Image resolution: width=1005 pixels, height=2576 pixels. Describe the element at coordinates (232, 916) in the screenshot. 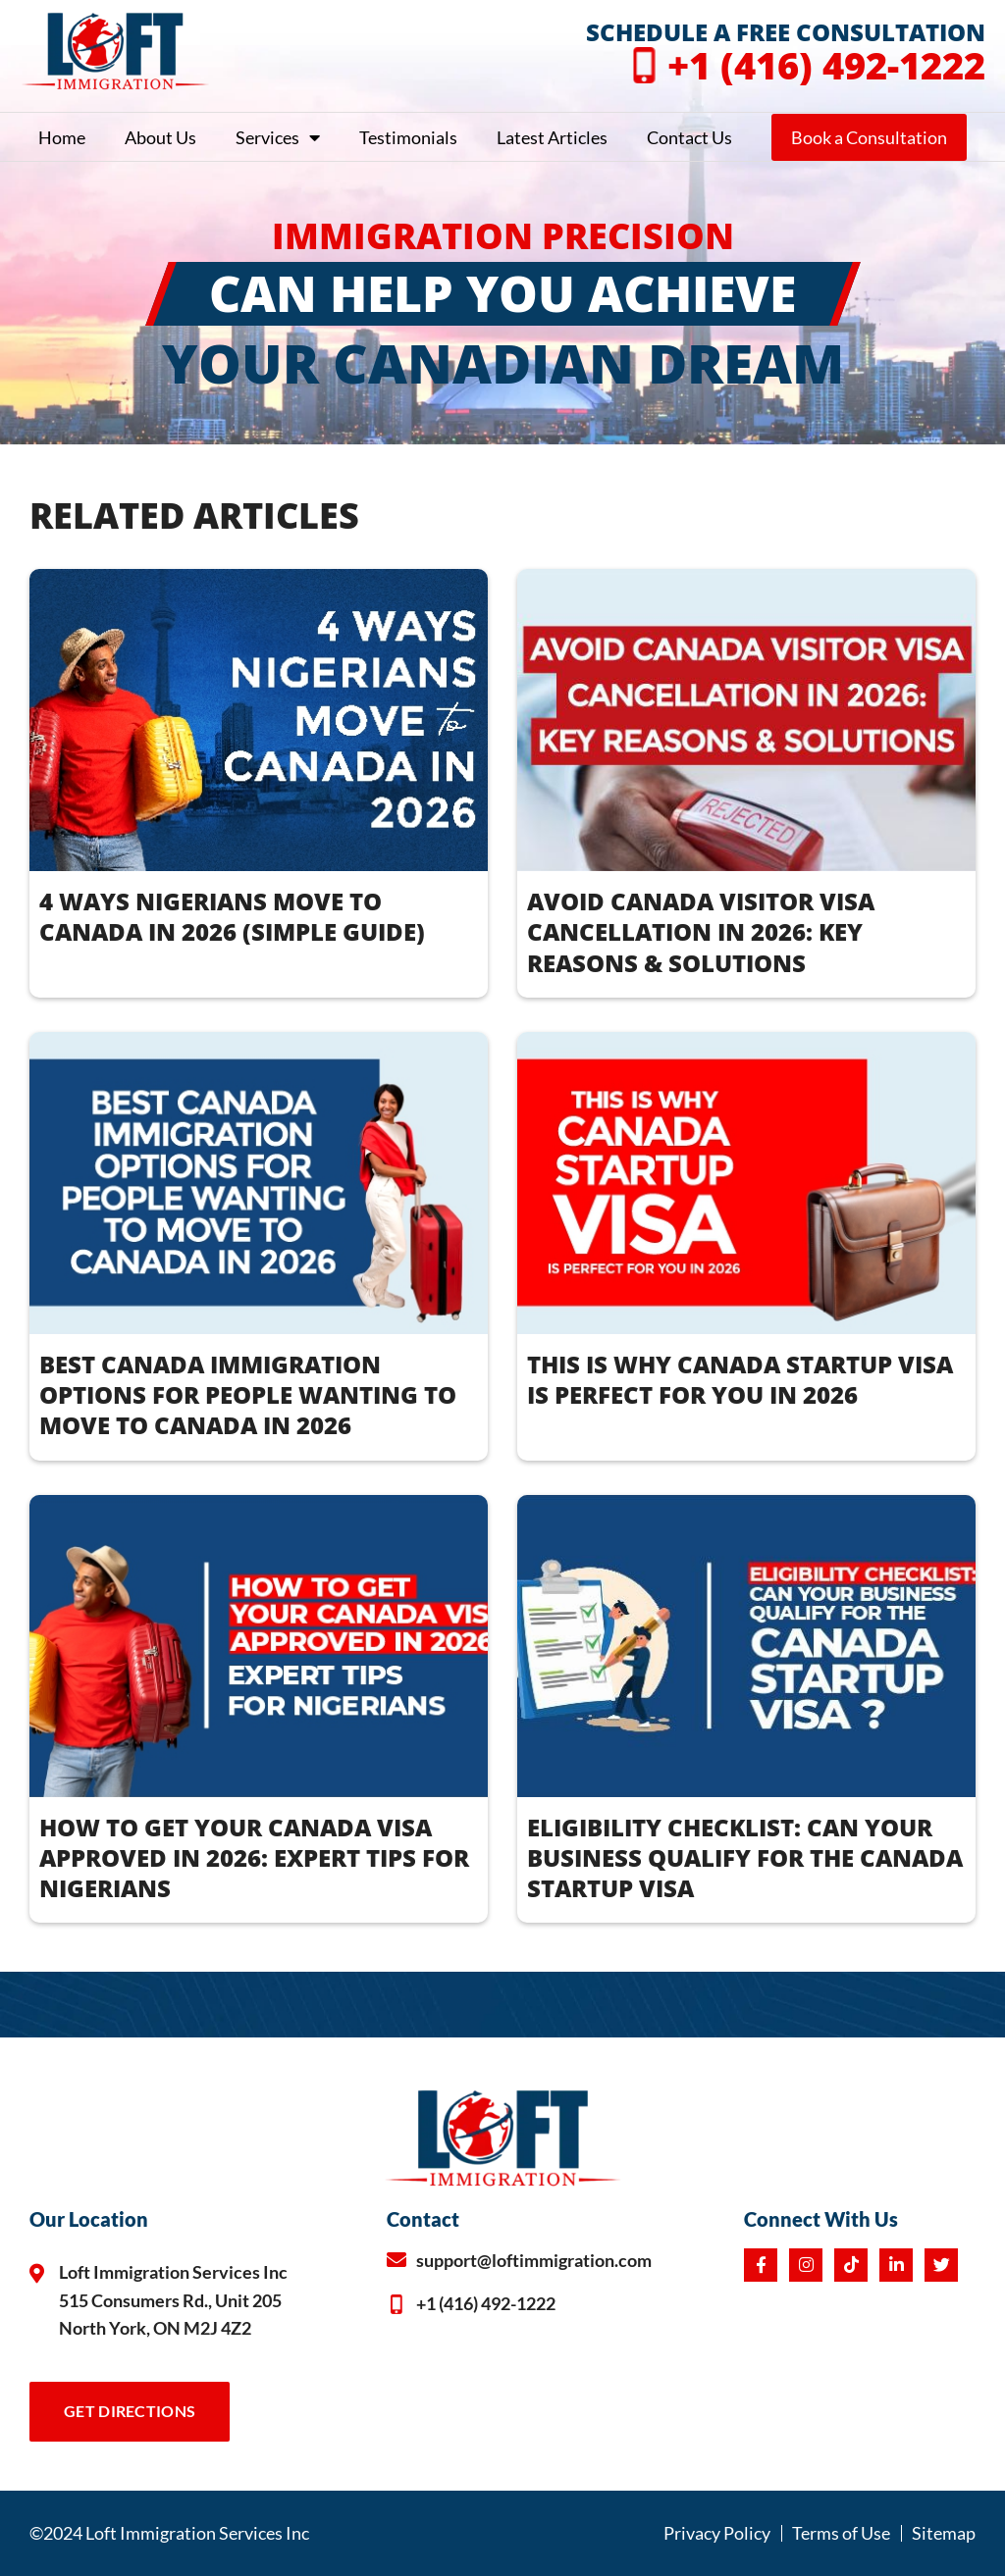

I see `4 WAYS NIGERIANS MOVE TO CANADA IN 2026 (Simple Guide)` at that location.